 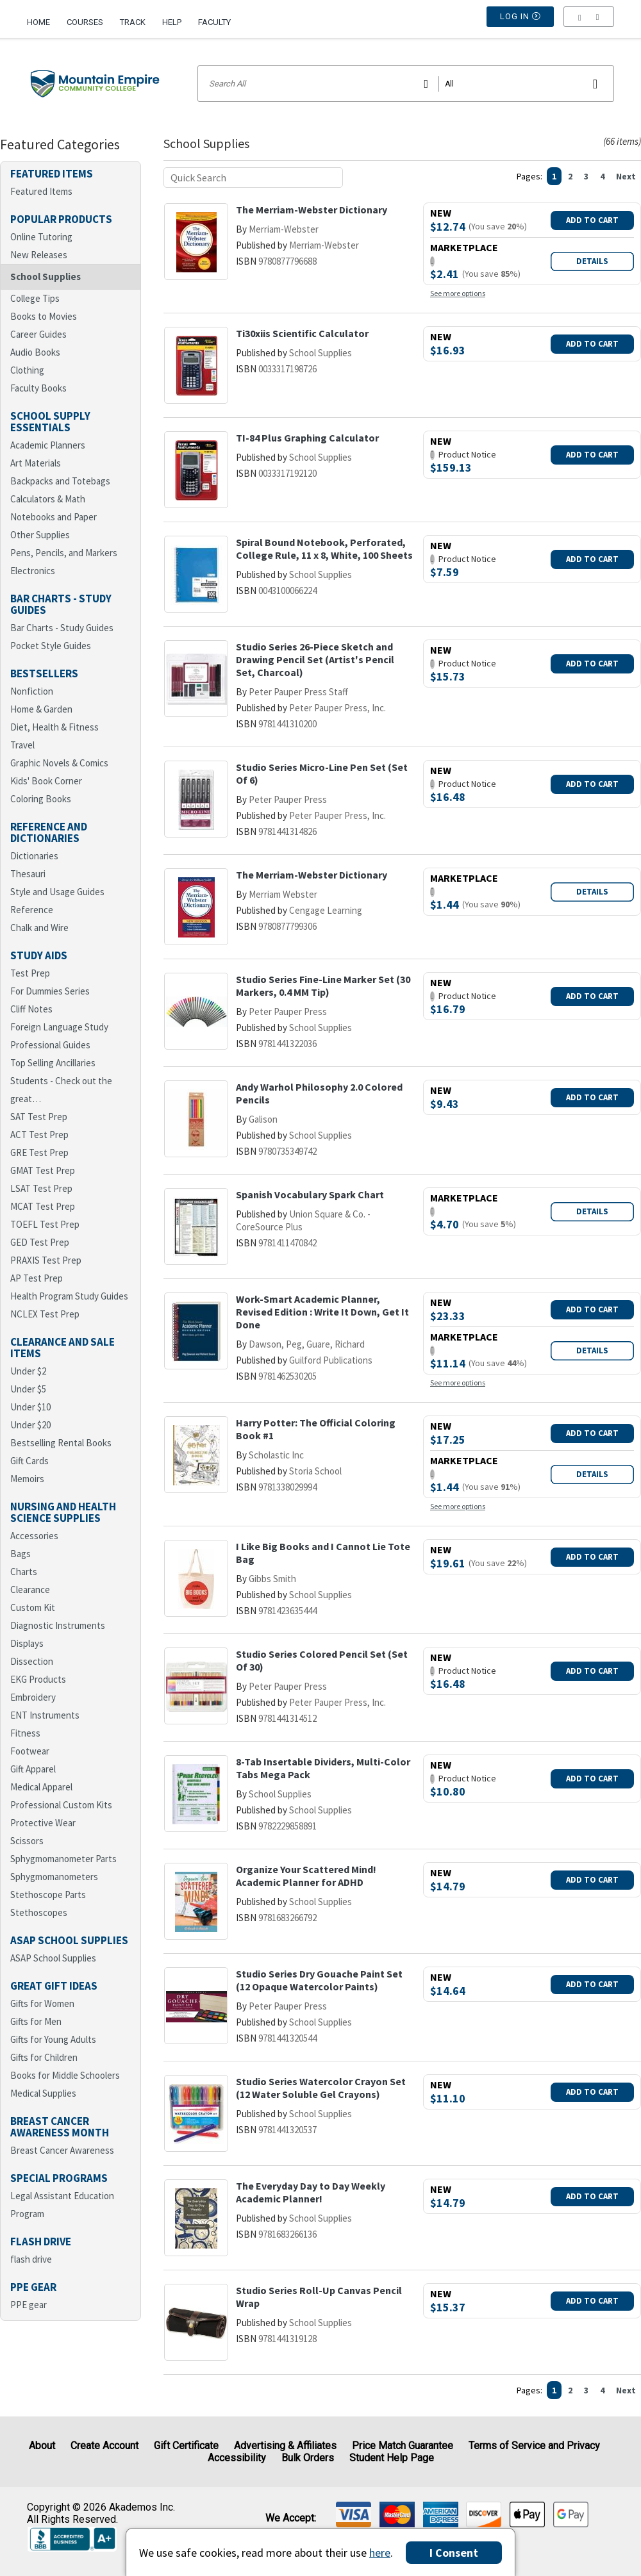 I want to click on Accessories, so click(x=34, y=1536).